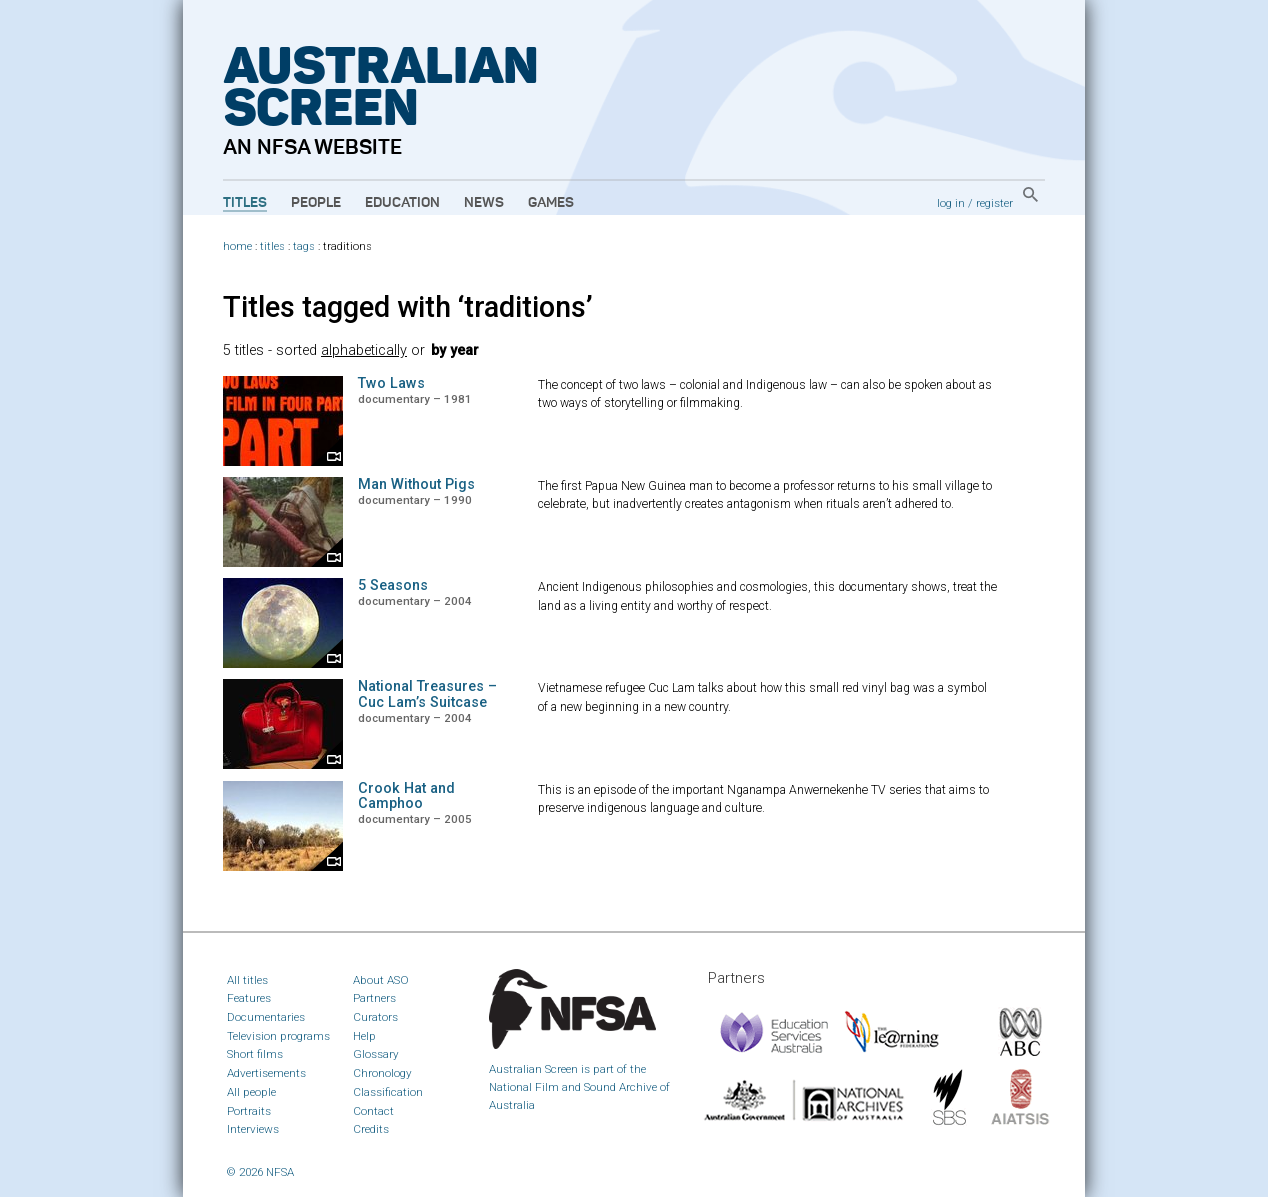  Describe the element at coordinates (391, 383) in the screenshot. I see `Two Laws` at that location.